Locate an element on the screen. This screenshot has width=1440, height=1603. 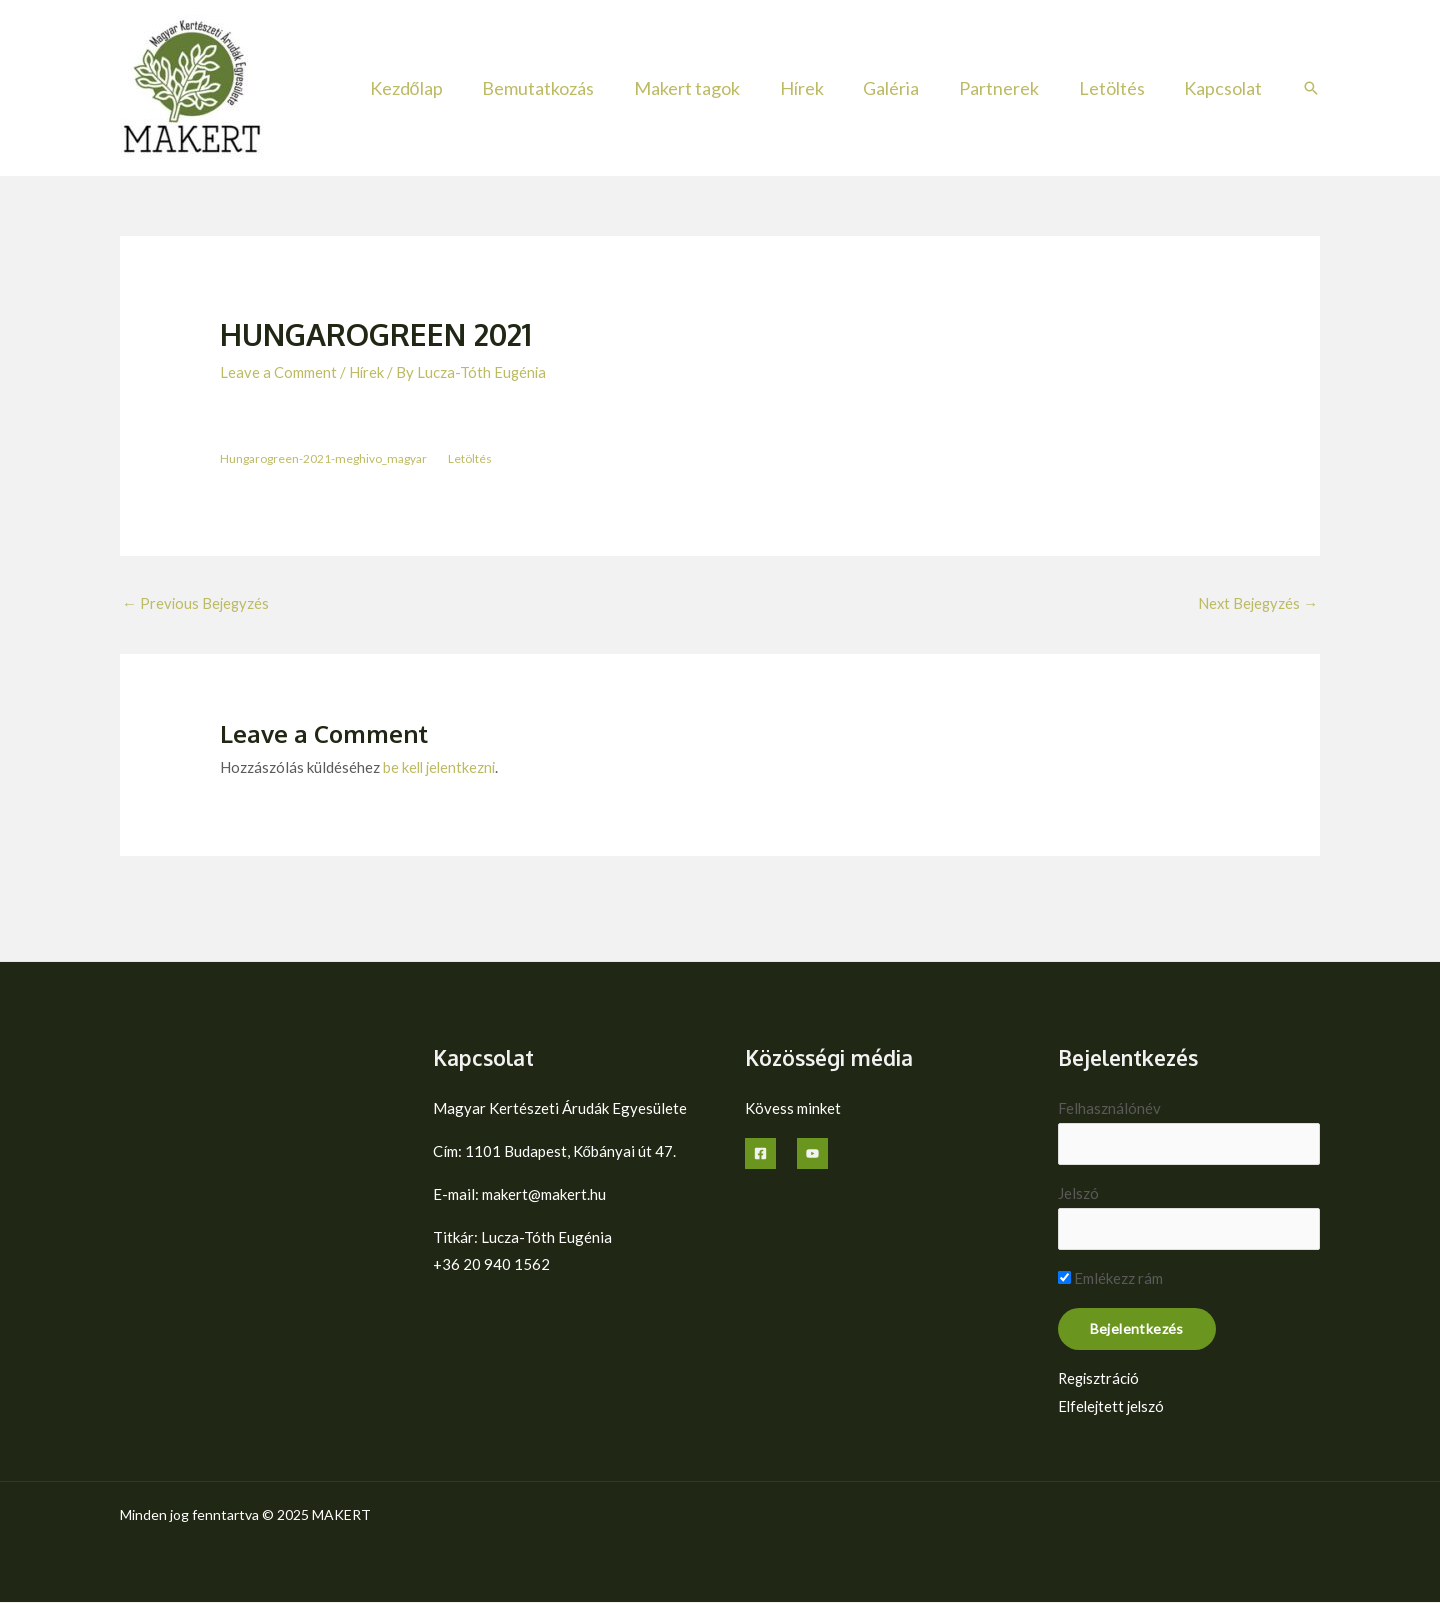
Leave a Comment is located at coordinates (278, 372).